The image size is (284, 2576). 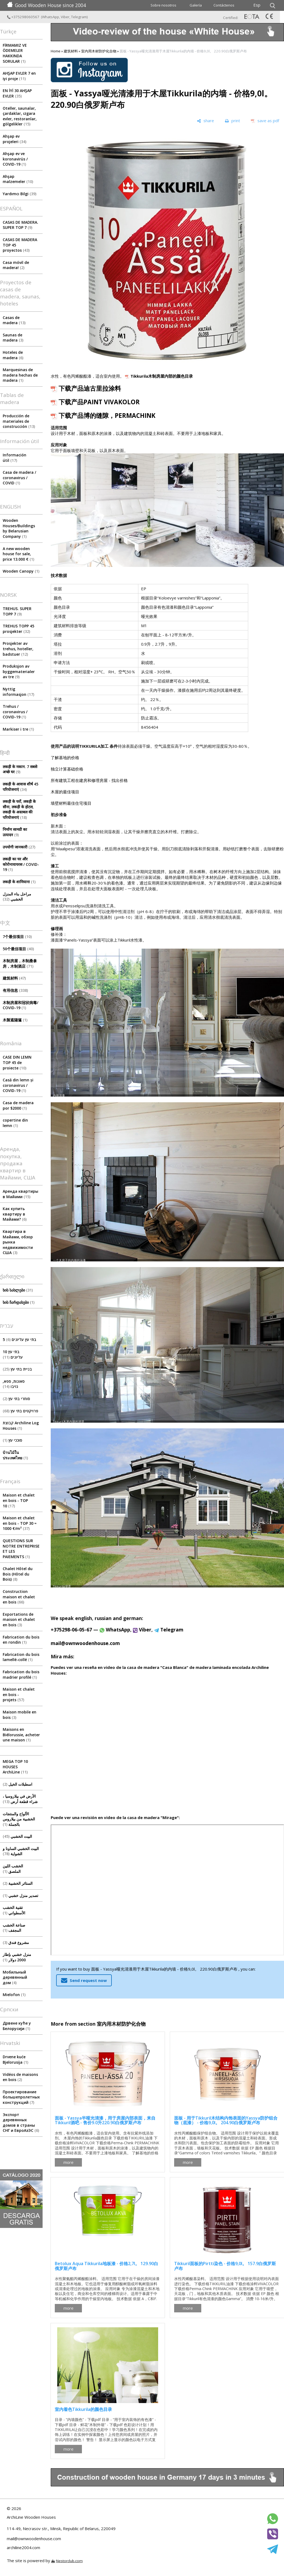 What do you see at coordinates (18, 648) in the screenshot?
I see `Prosjekter av trehus, hoteller, badstuer` at bounding box center [18, 648].